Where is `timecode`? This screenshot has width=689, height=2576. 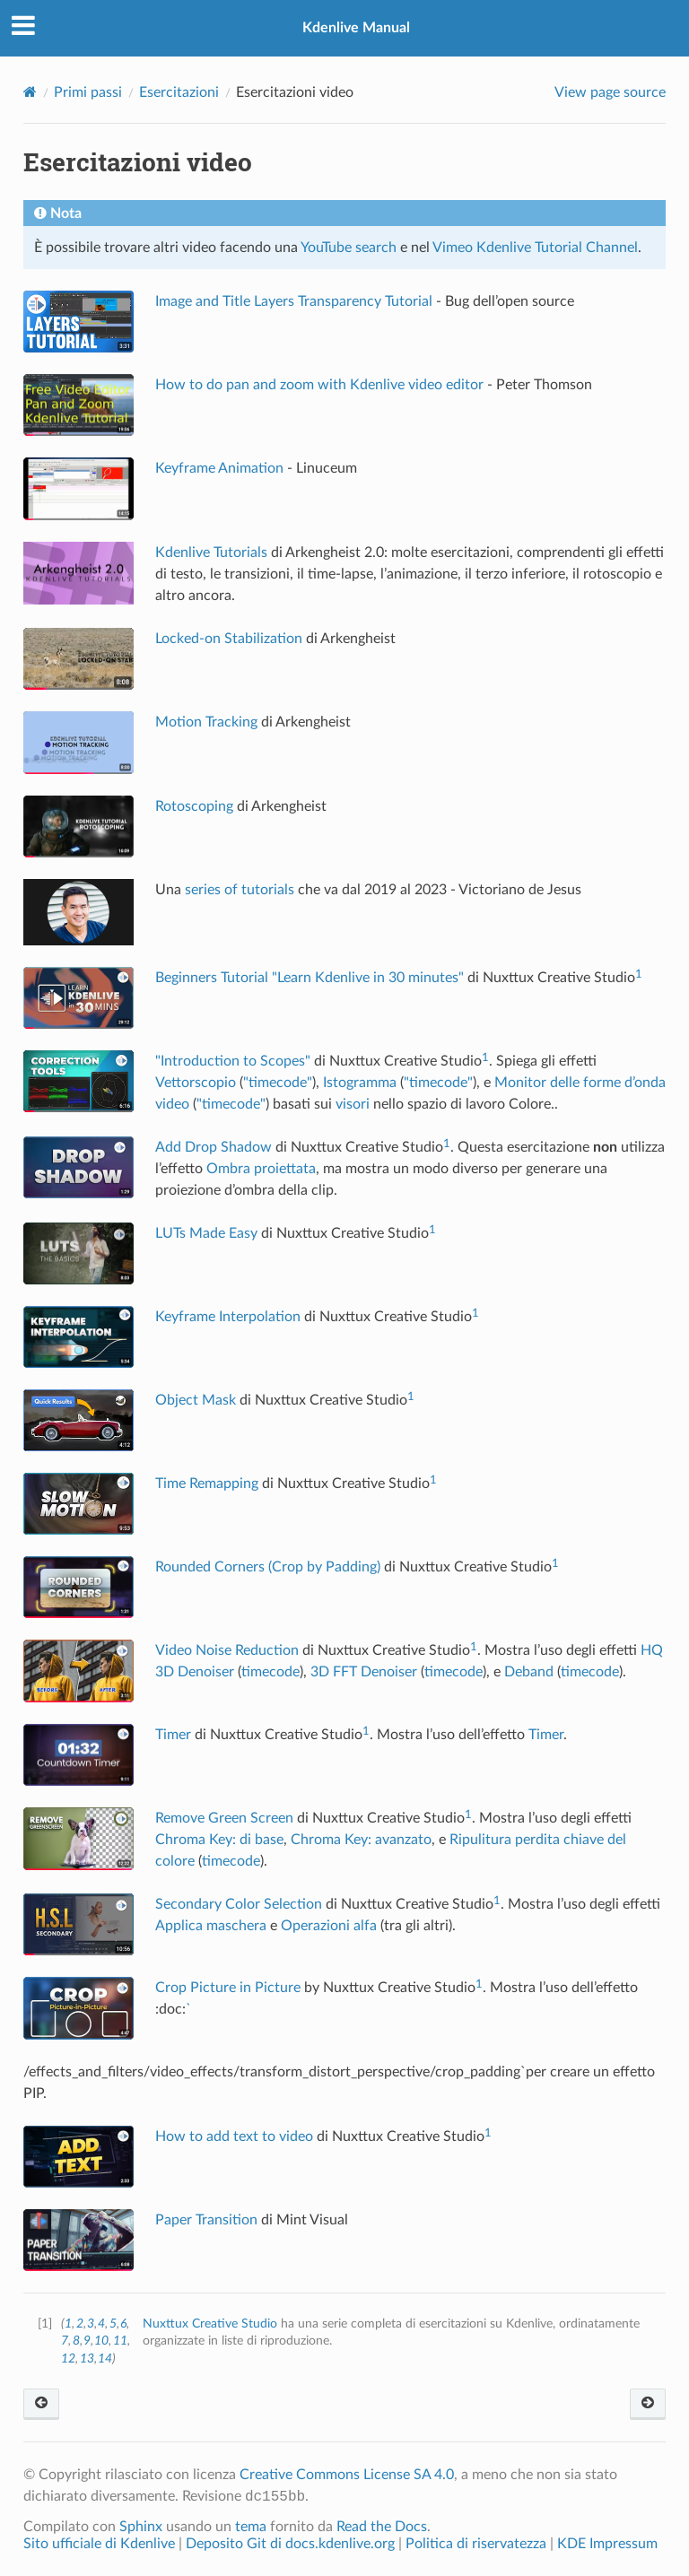 timecode is located at coordinates (270, 1672).